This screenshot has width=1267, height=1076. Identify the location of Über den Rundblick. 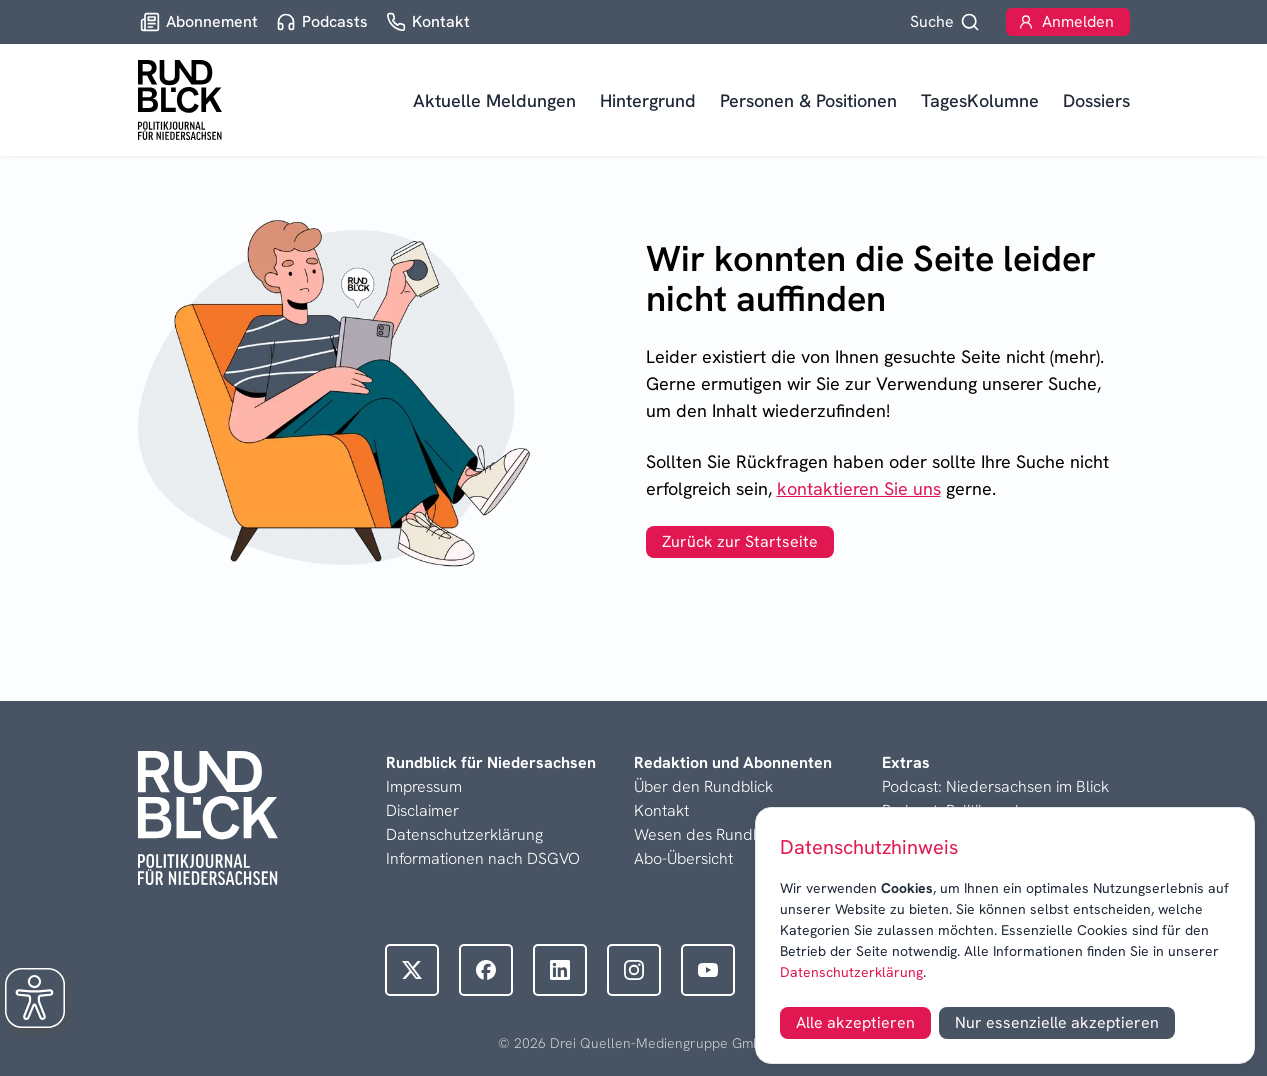
(703, 786).